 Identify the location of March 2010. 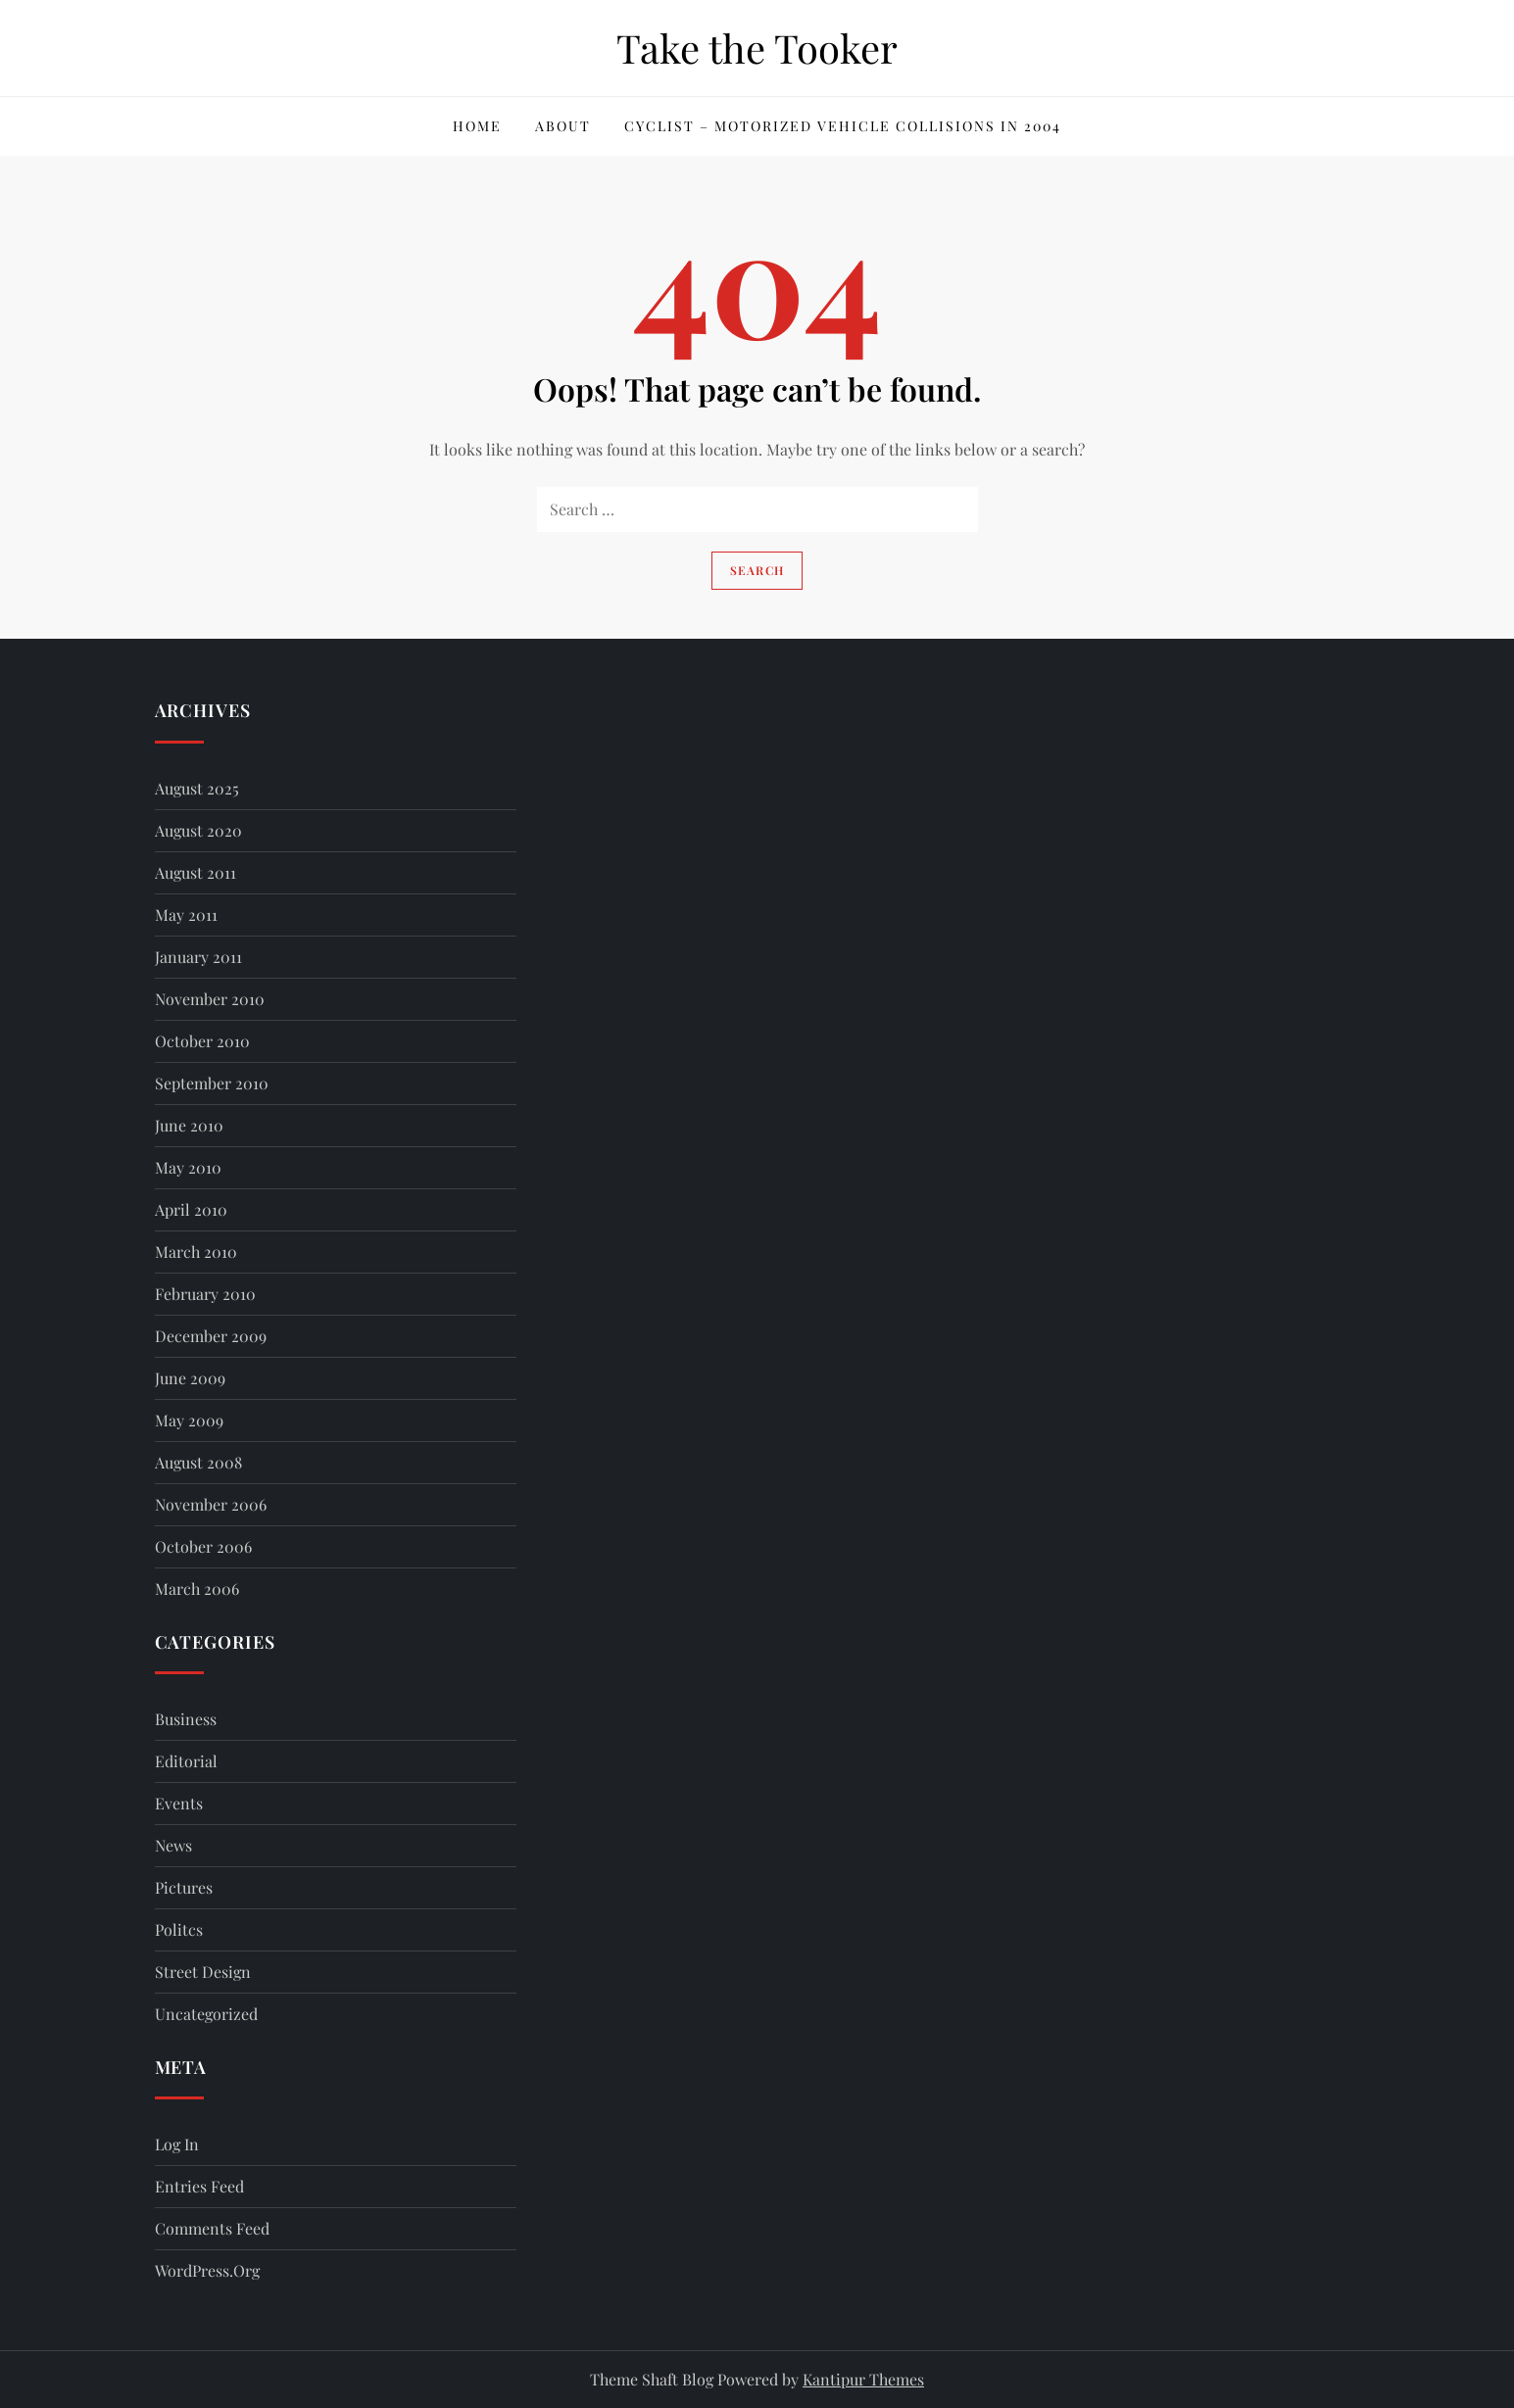
(196, 1251).